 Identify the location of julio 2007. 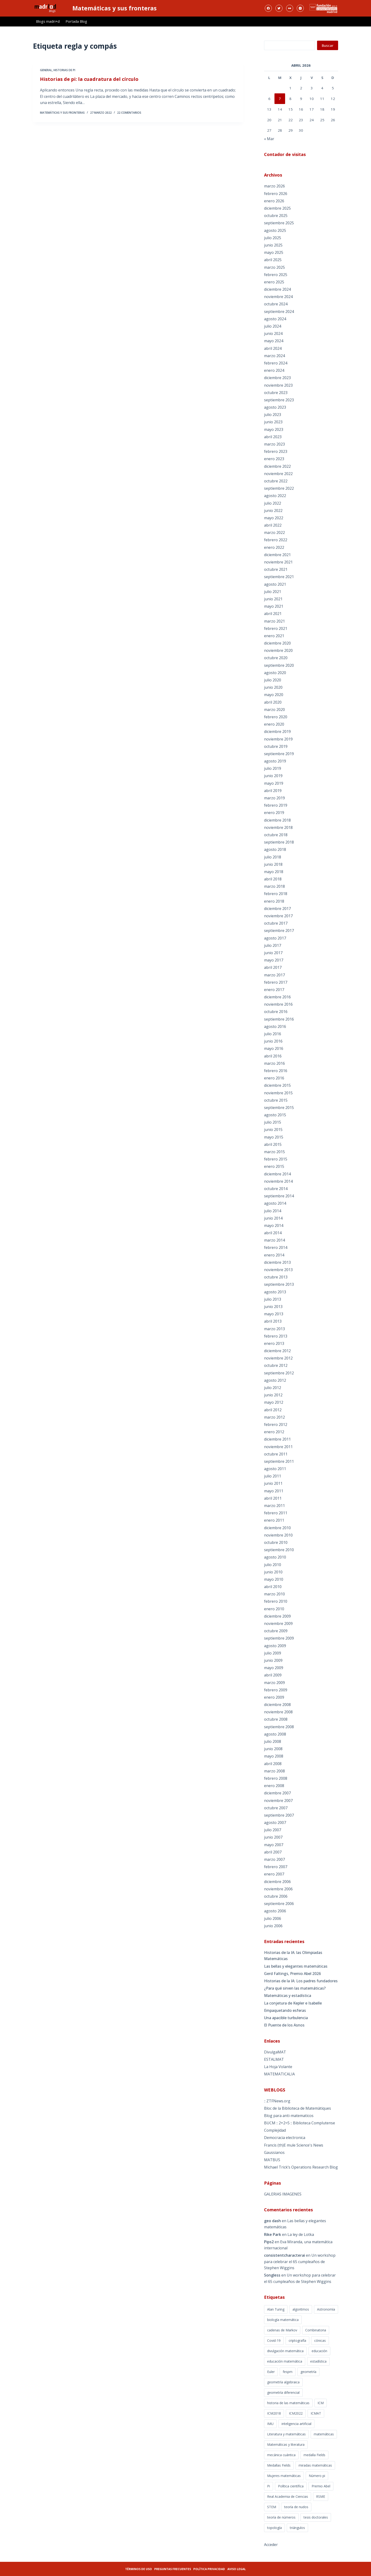
(272, 1829).